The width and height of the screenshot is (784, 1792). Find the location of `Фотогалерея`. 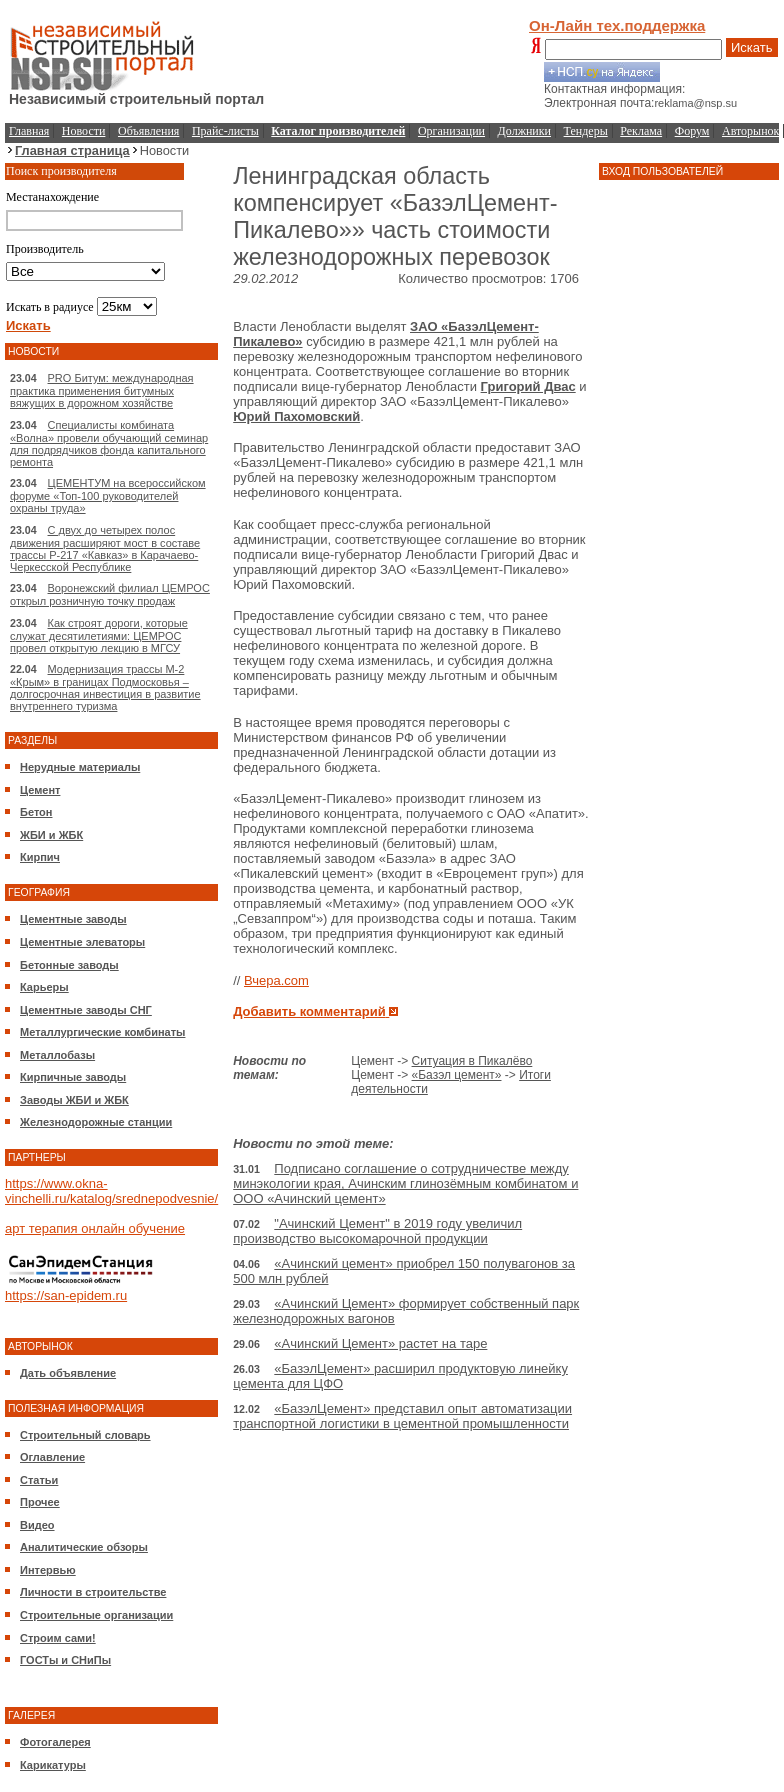

Фотогалерея is located at coordinates (55, 1742).